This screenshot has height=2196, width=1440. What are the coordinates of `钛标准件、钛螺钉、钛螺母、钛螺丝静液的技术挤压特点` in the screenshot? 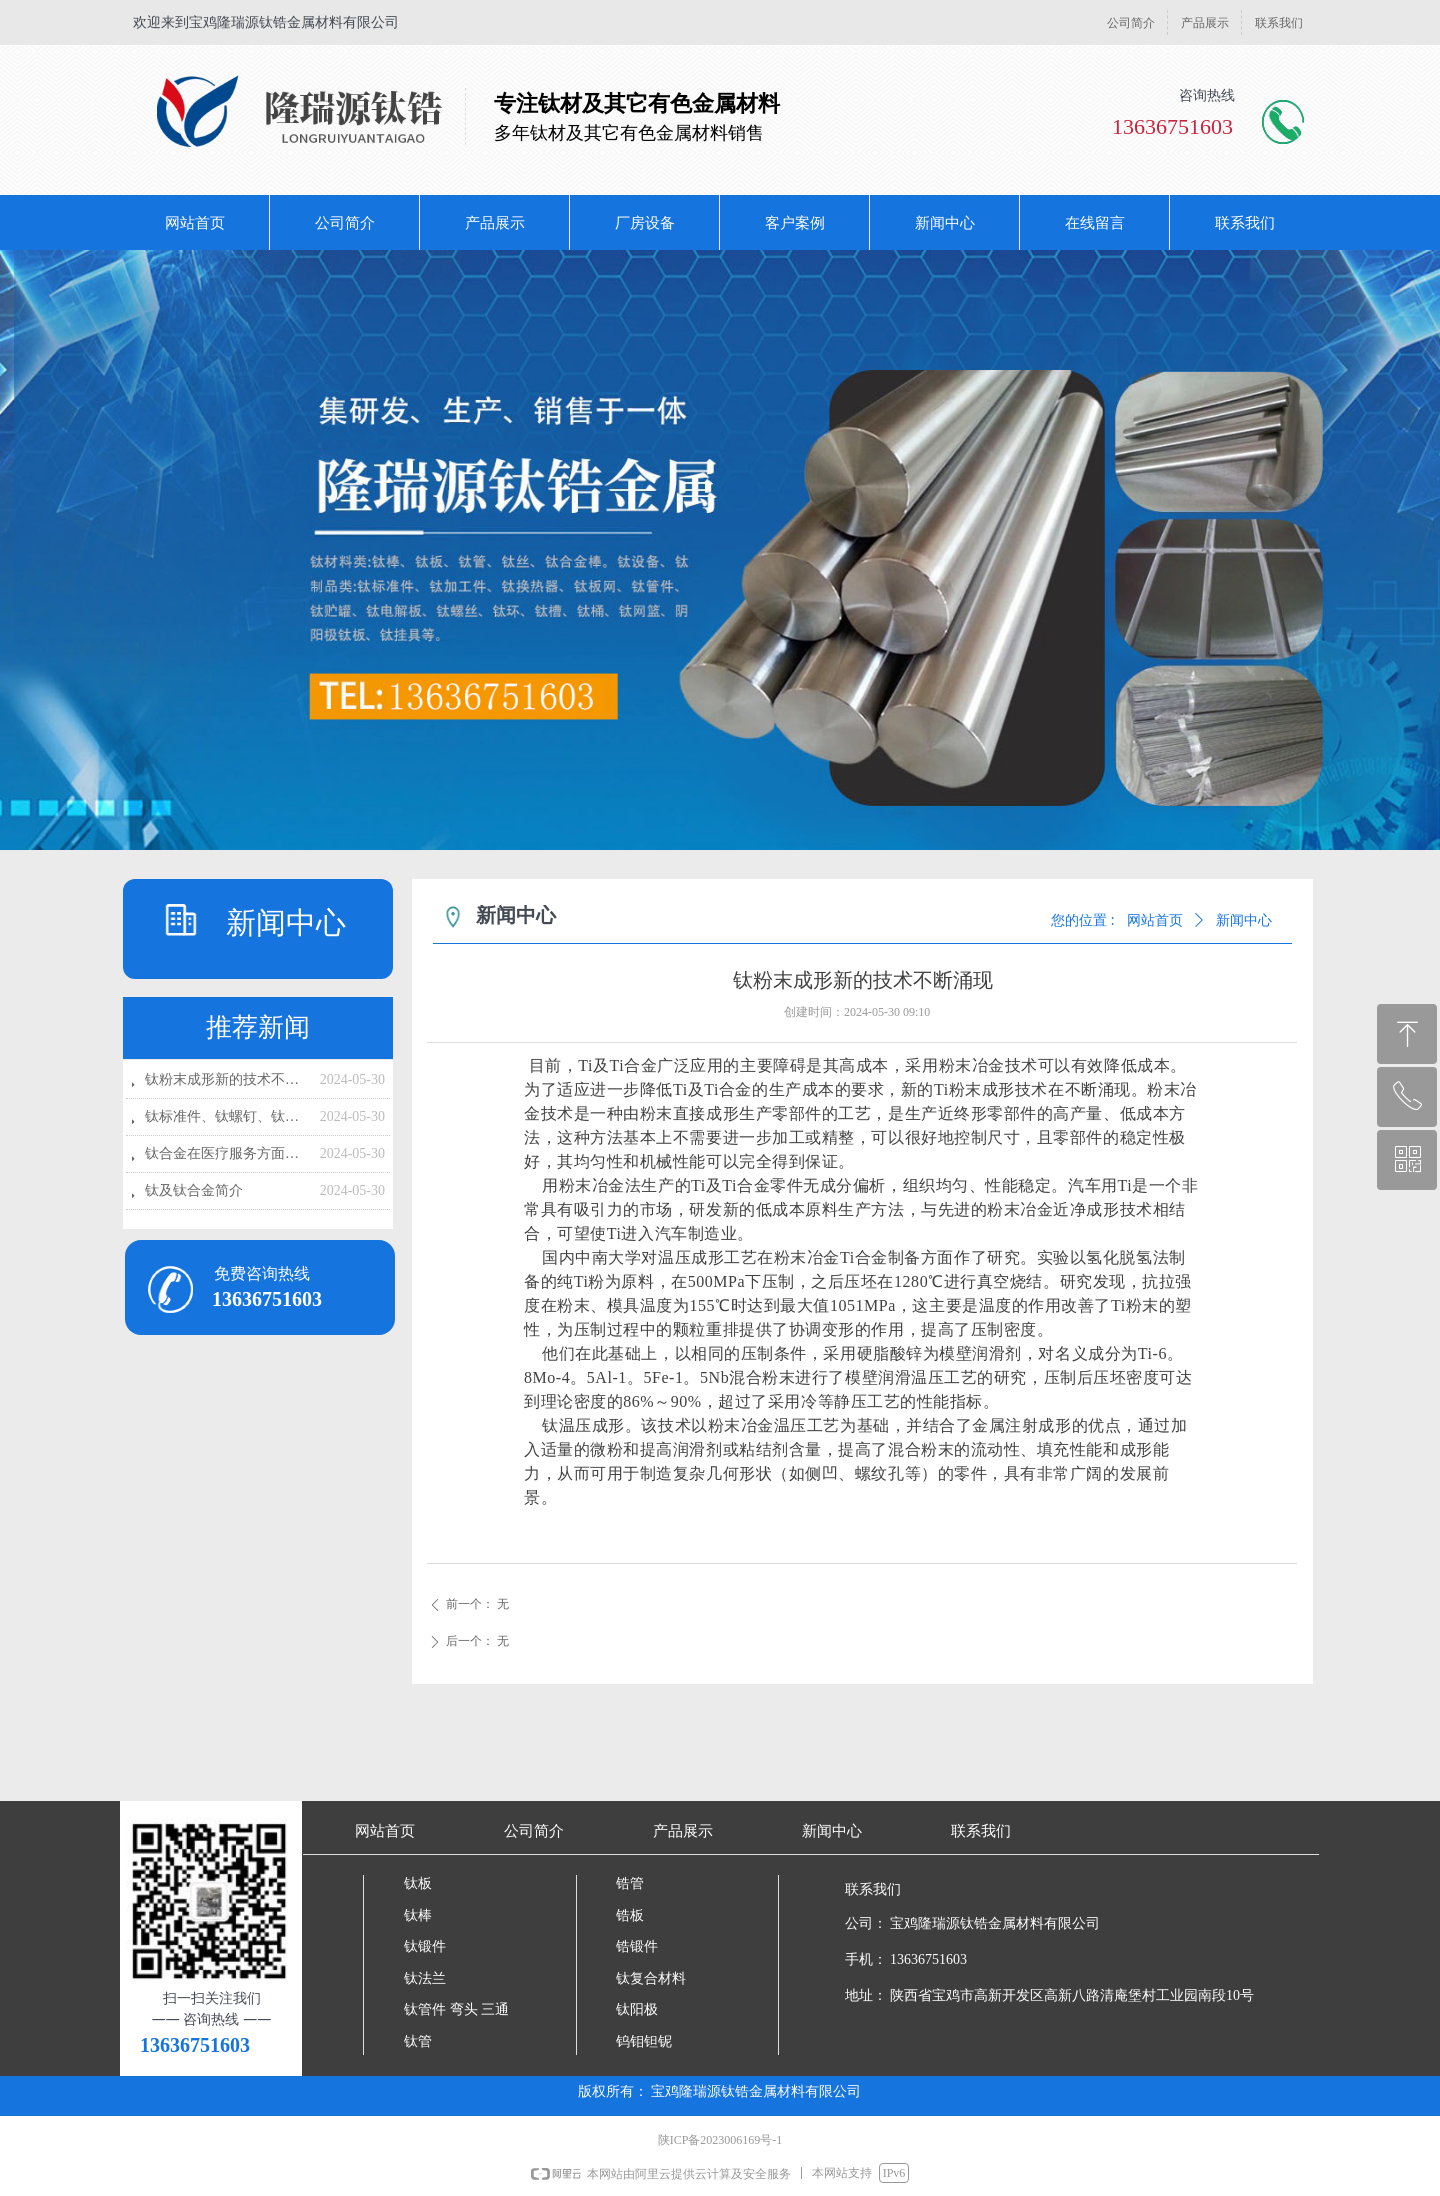 It's located at (227, 1116).